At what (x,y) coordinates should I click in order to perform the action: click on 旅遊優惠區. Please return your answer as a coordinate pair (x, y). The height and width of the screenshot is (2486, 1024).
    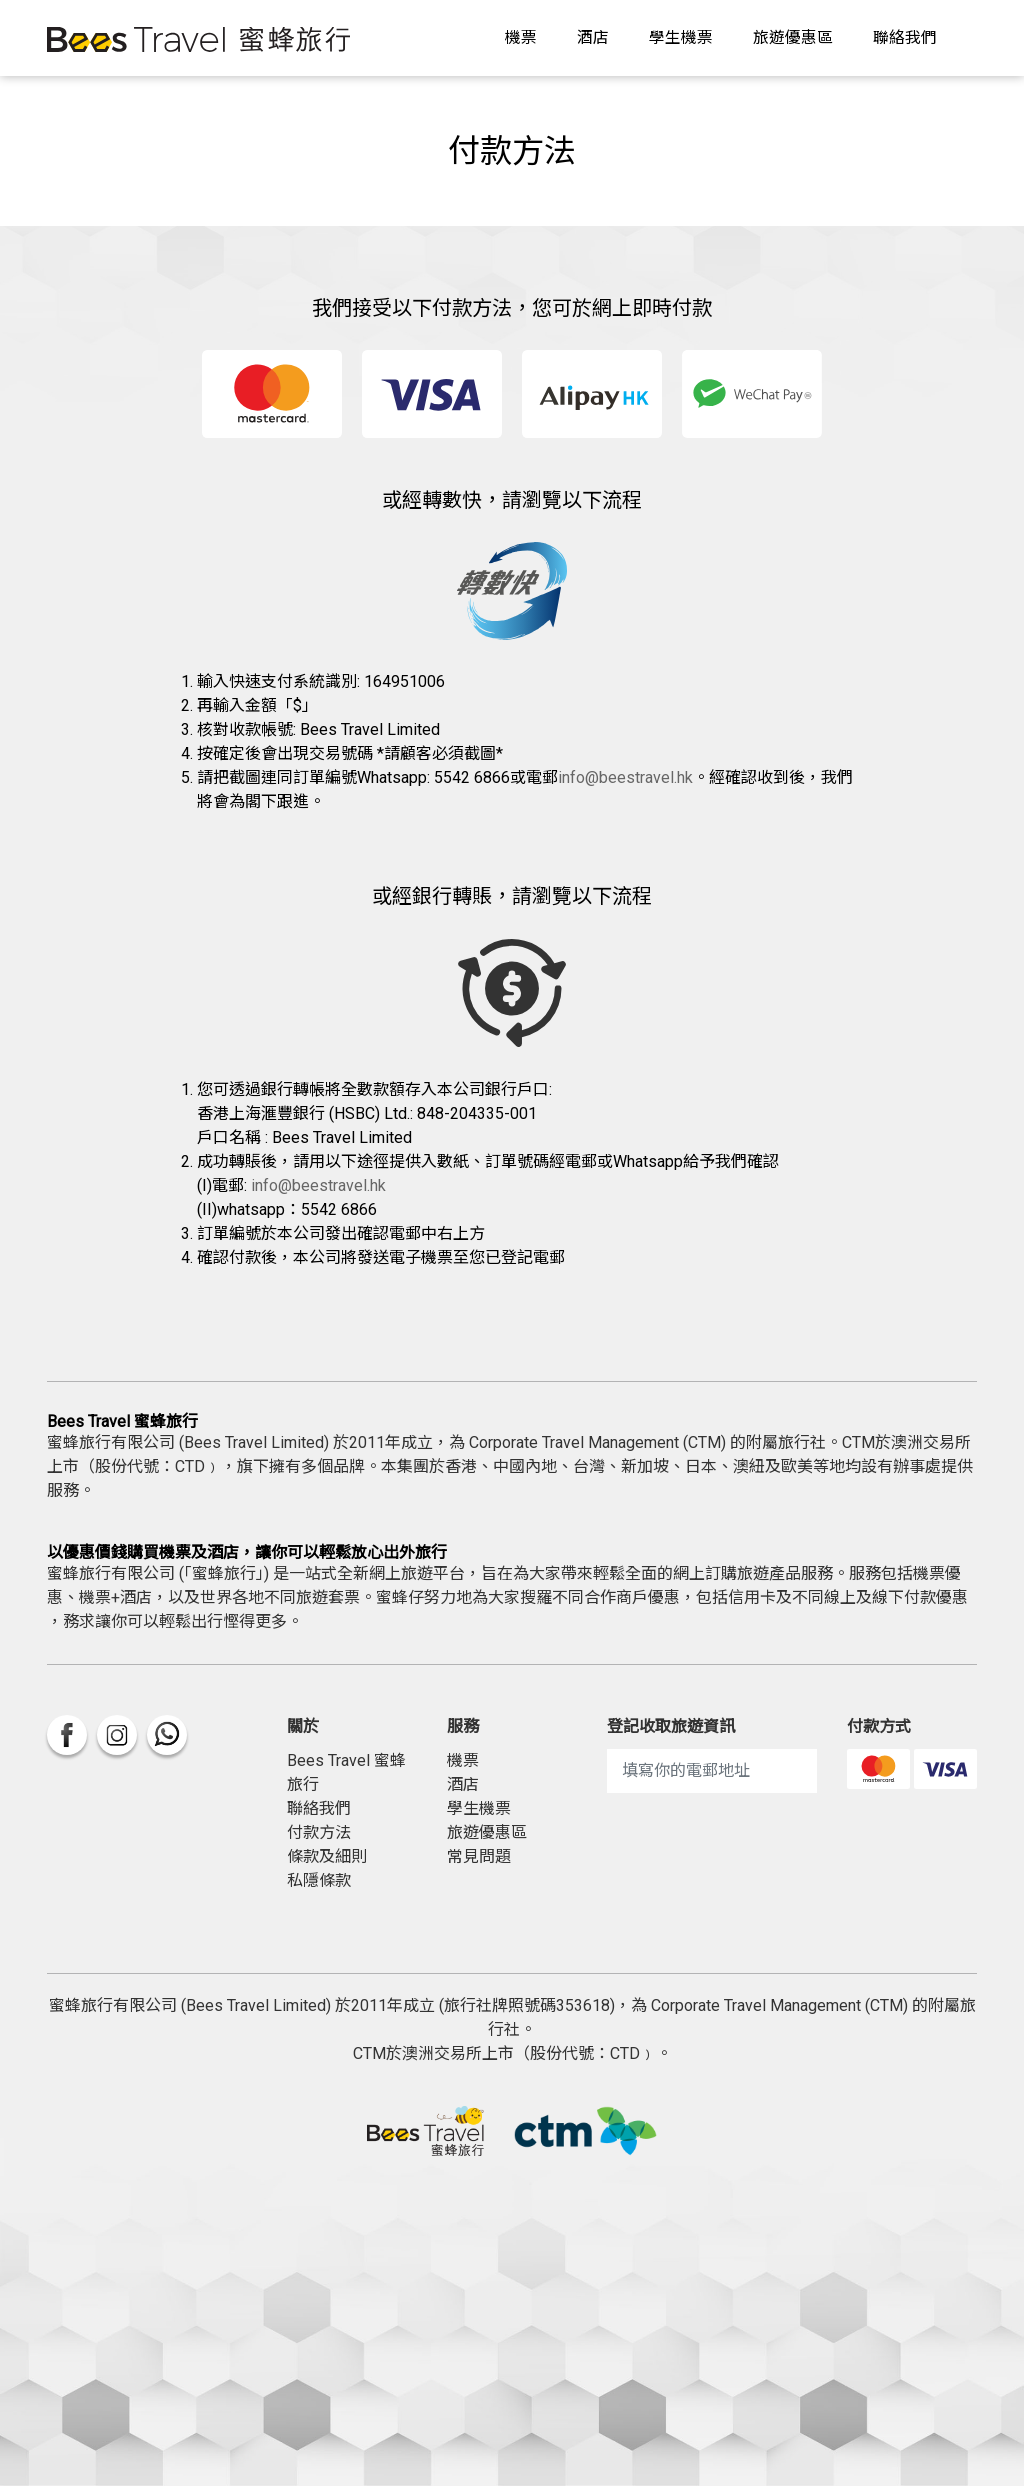
    Looking at the image, I should click on (793, 37).